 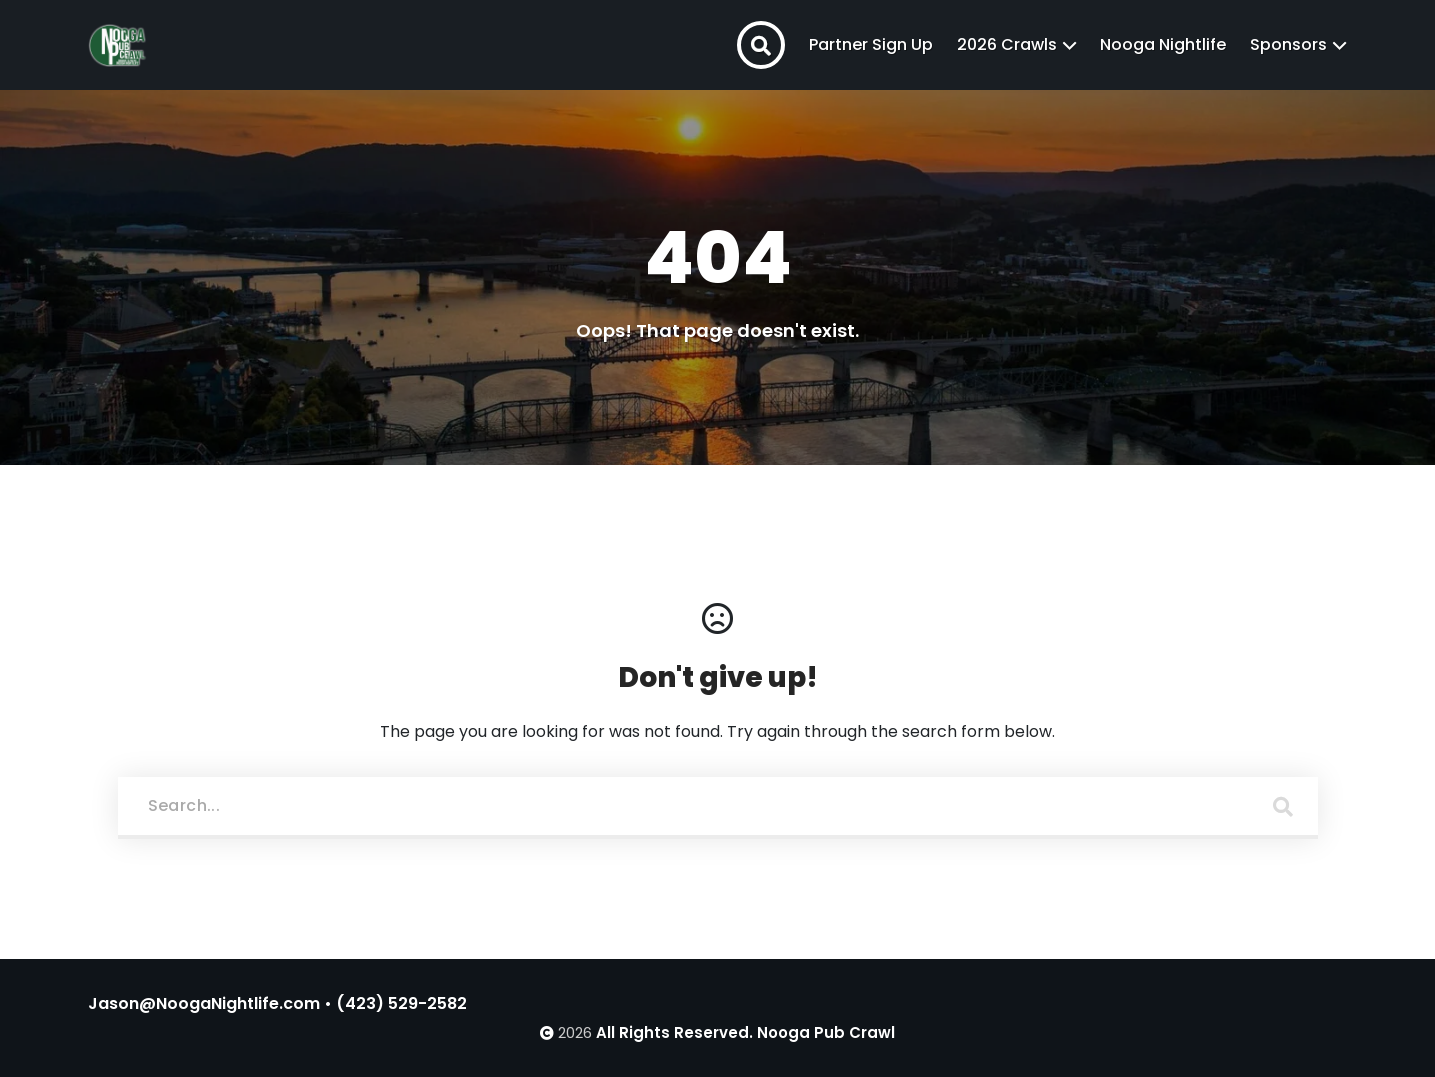 I want to click on Nooga Pub Crawl, so click(x=826, y=1032).